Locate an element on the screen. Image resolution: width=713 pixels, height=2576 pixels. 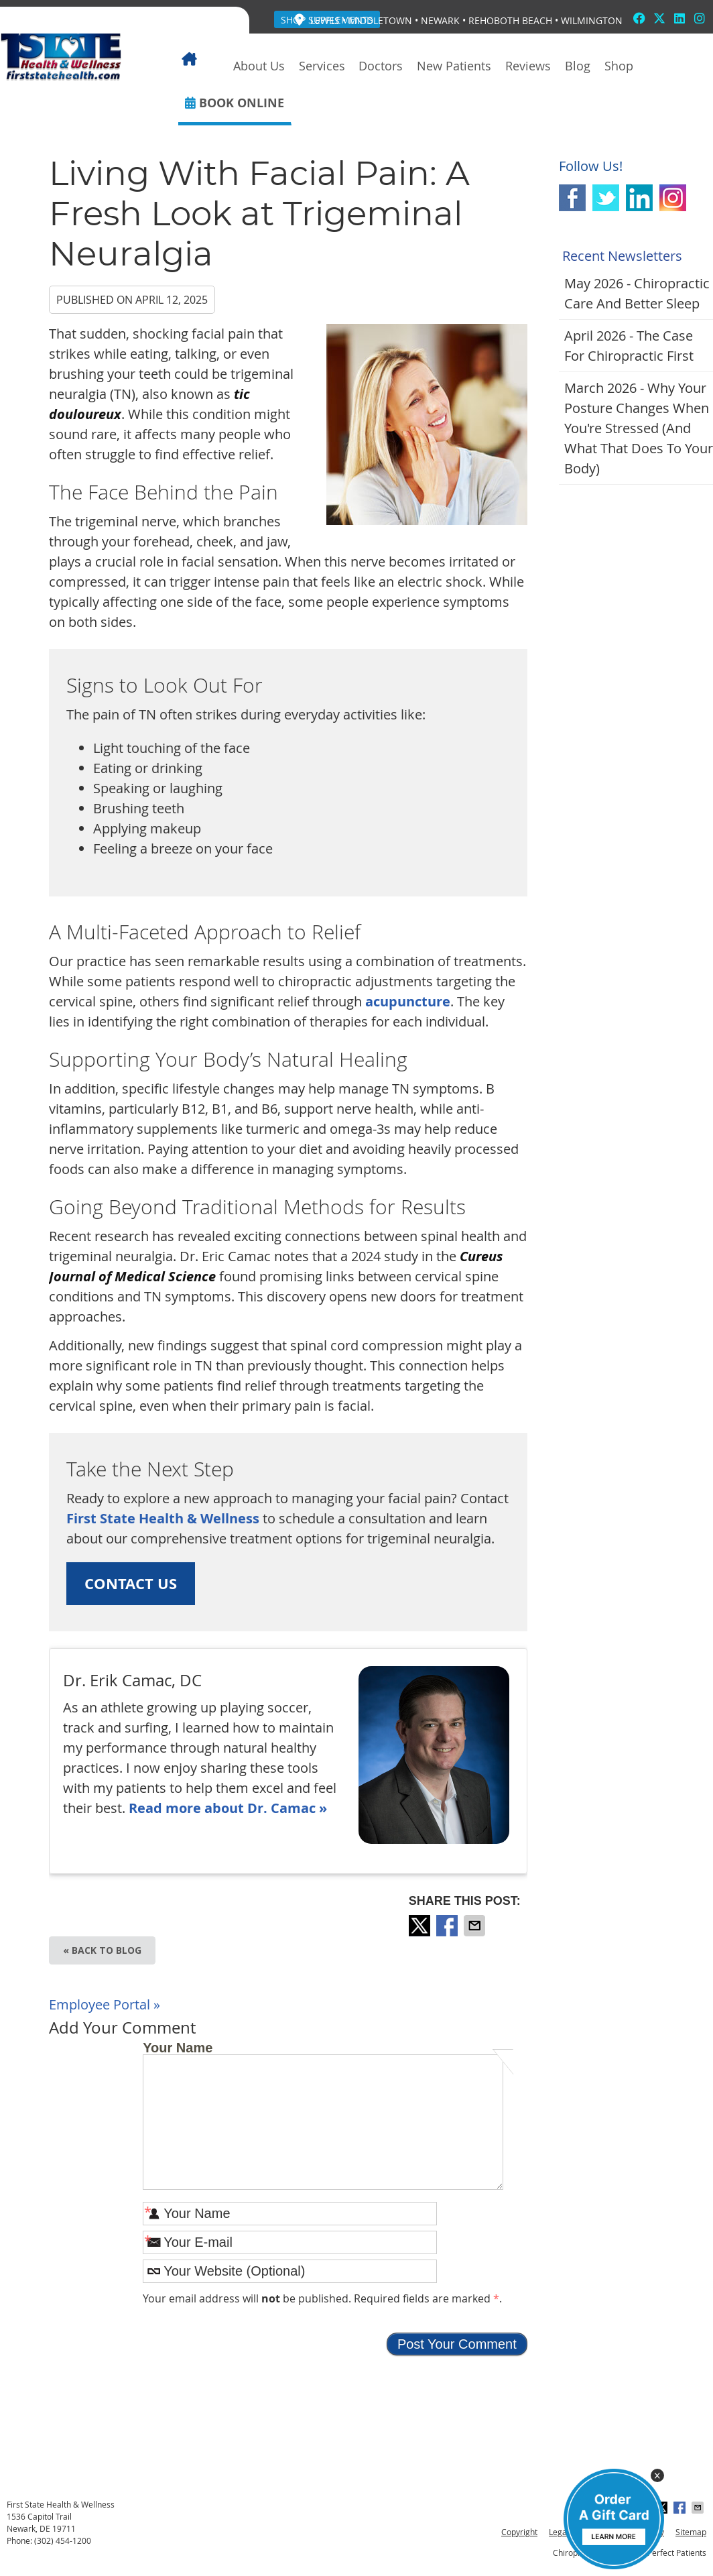
« Back to Blog is located at coordinates (102, 1950).